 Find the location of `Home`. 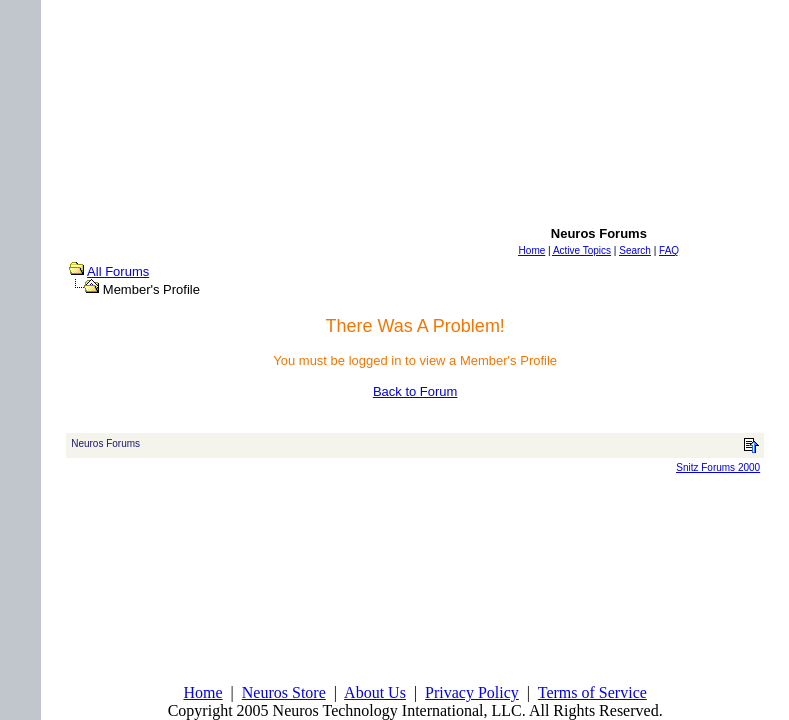

Home is located at coordinates (202, 692).